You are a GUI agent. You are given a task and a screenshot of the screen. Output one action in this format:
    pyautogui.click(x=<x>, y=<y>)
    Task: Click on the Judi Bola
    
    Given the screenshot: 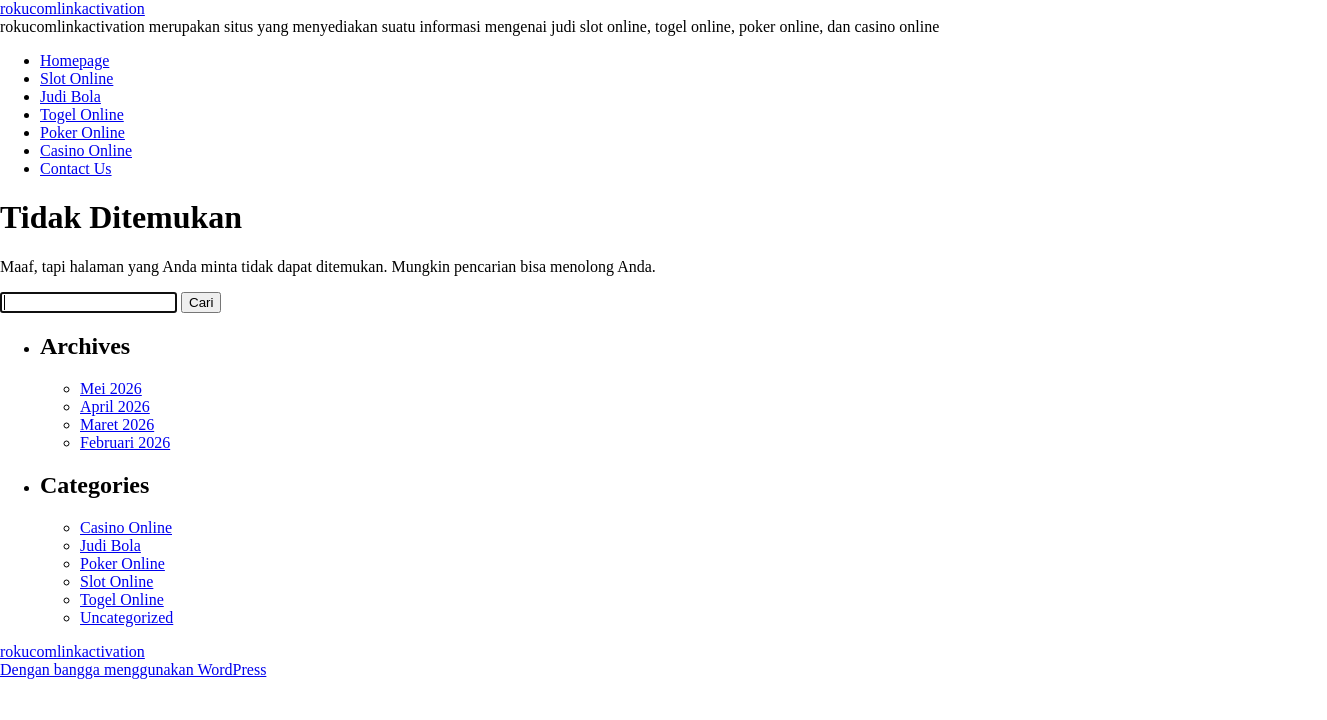 What is the action you would take?
    pyautogui.click(x=70, y=96)
    